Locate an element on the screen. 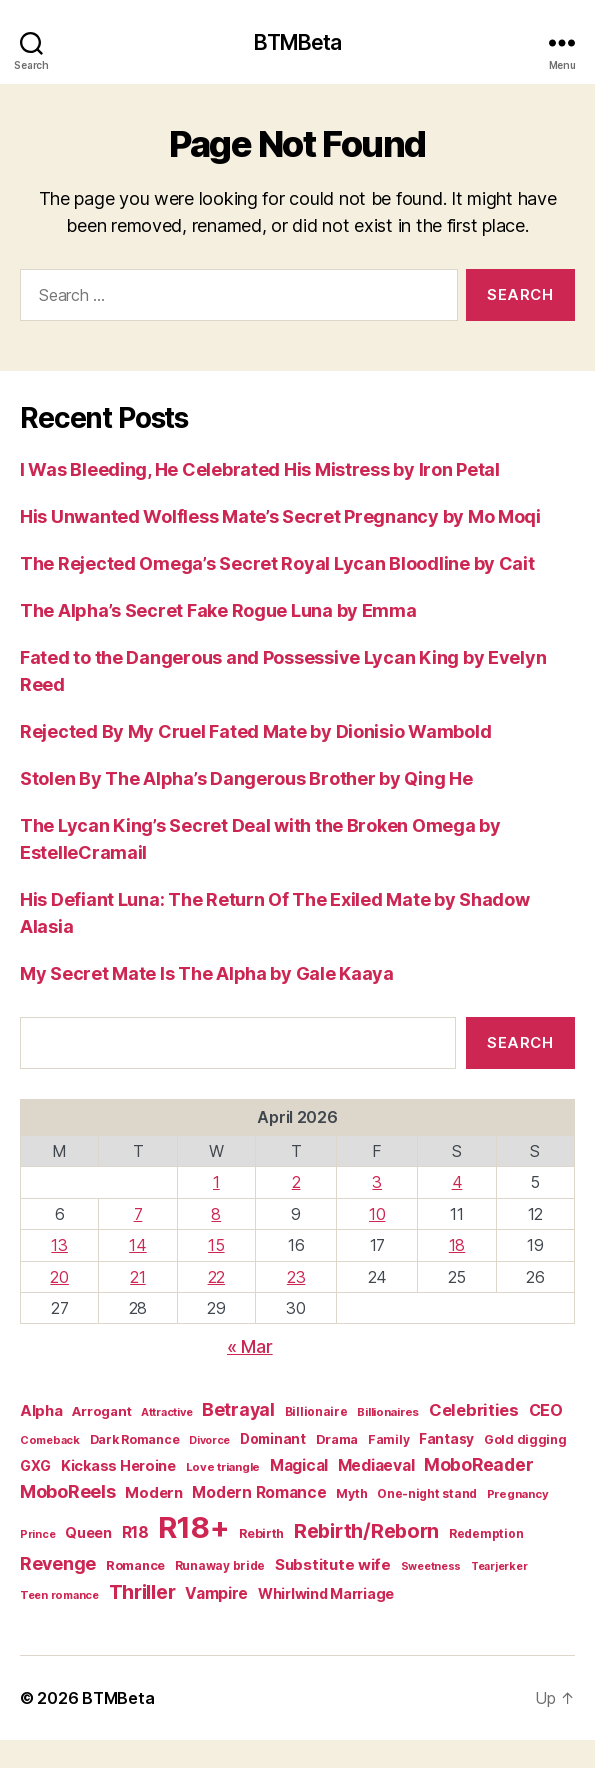 This screenshot has height=1768, width=595. Queen [Queen (29 items)] is located at coordinates (88, 1532).